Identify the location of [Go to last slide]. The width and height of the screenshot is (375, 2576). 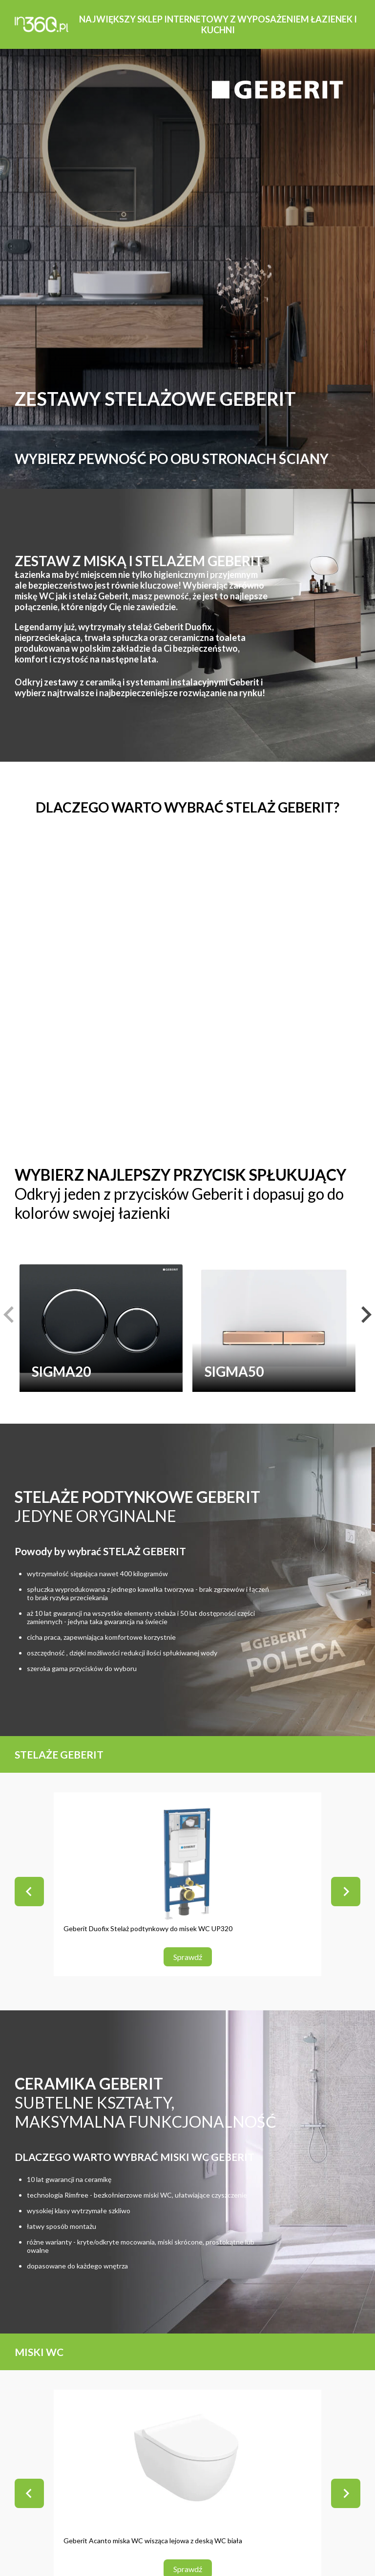
(29, 1891).